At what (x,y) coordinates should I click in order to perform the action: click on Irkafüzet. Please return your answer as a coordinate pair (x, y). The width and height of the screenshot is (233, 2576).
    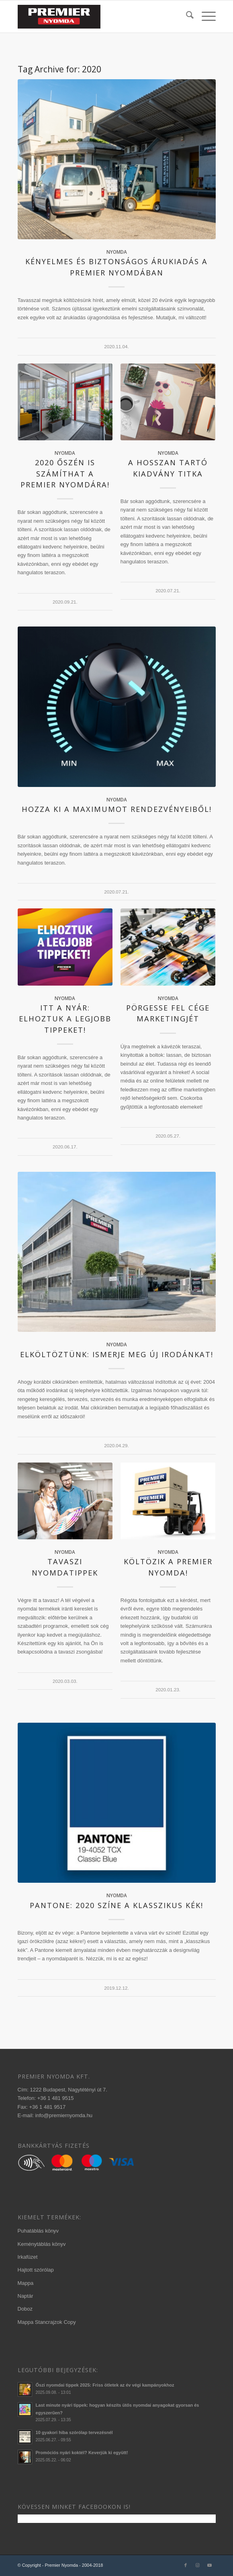
    Looking at the image, I should click on (28, 2257).